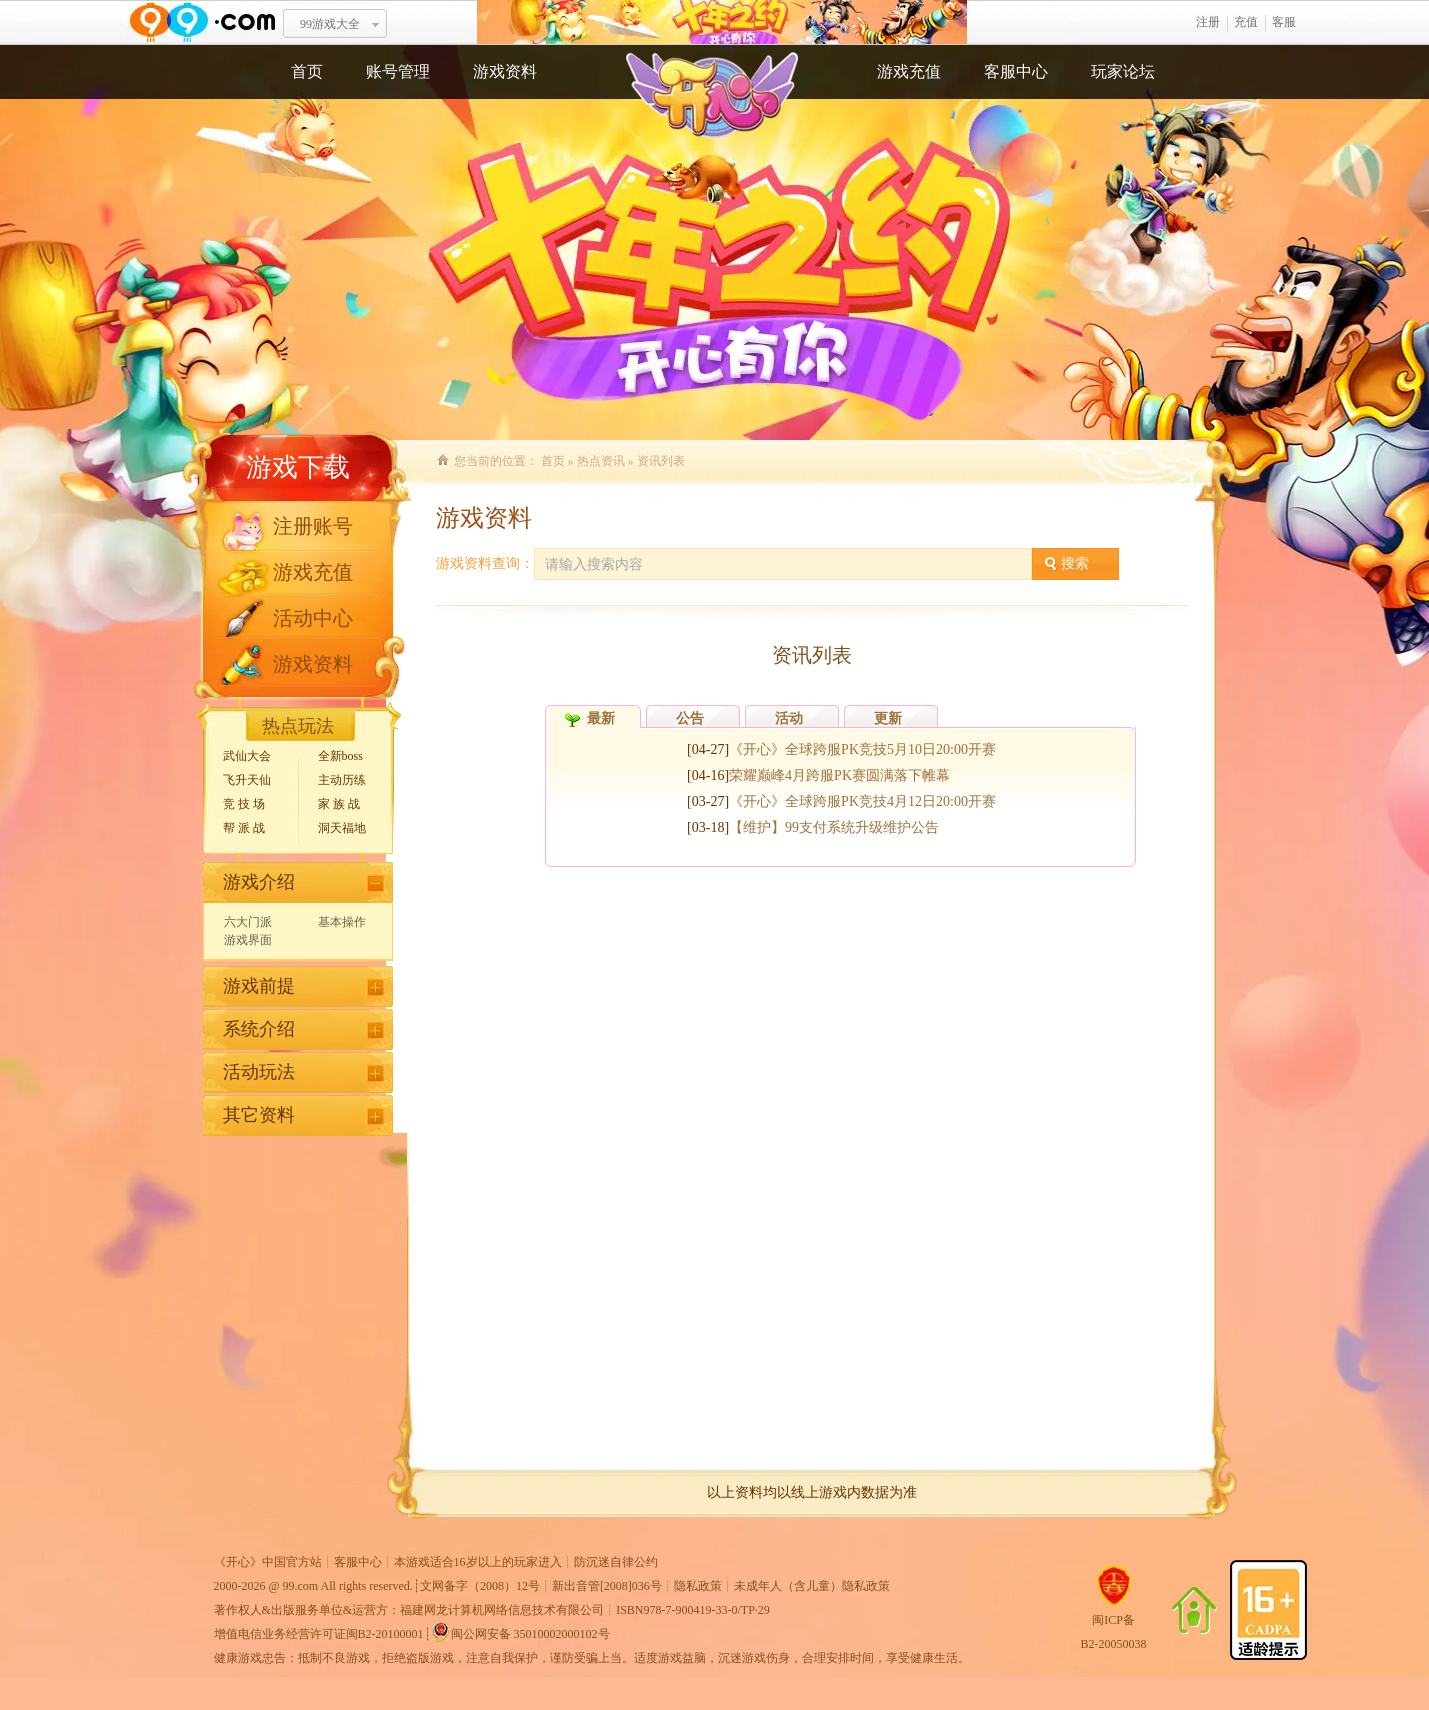 Image resolution: width=1429 pixels, height=1710 pixels. What do you see at coordinates (247, 756) in the screenshot?
I see `武仙大会` at bounding box center [247, 756].